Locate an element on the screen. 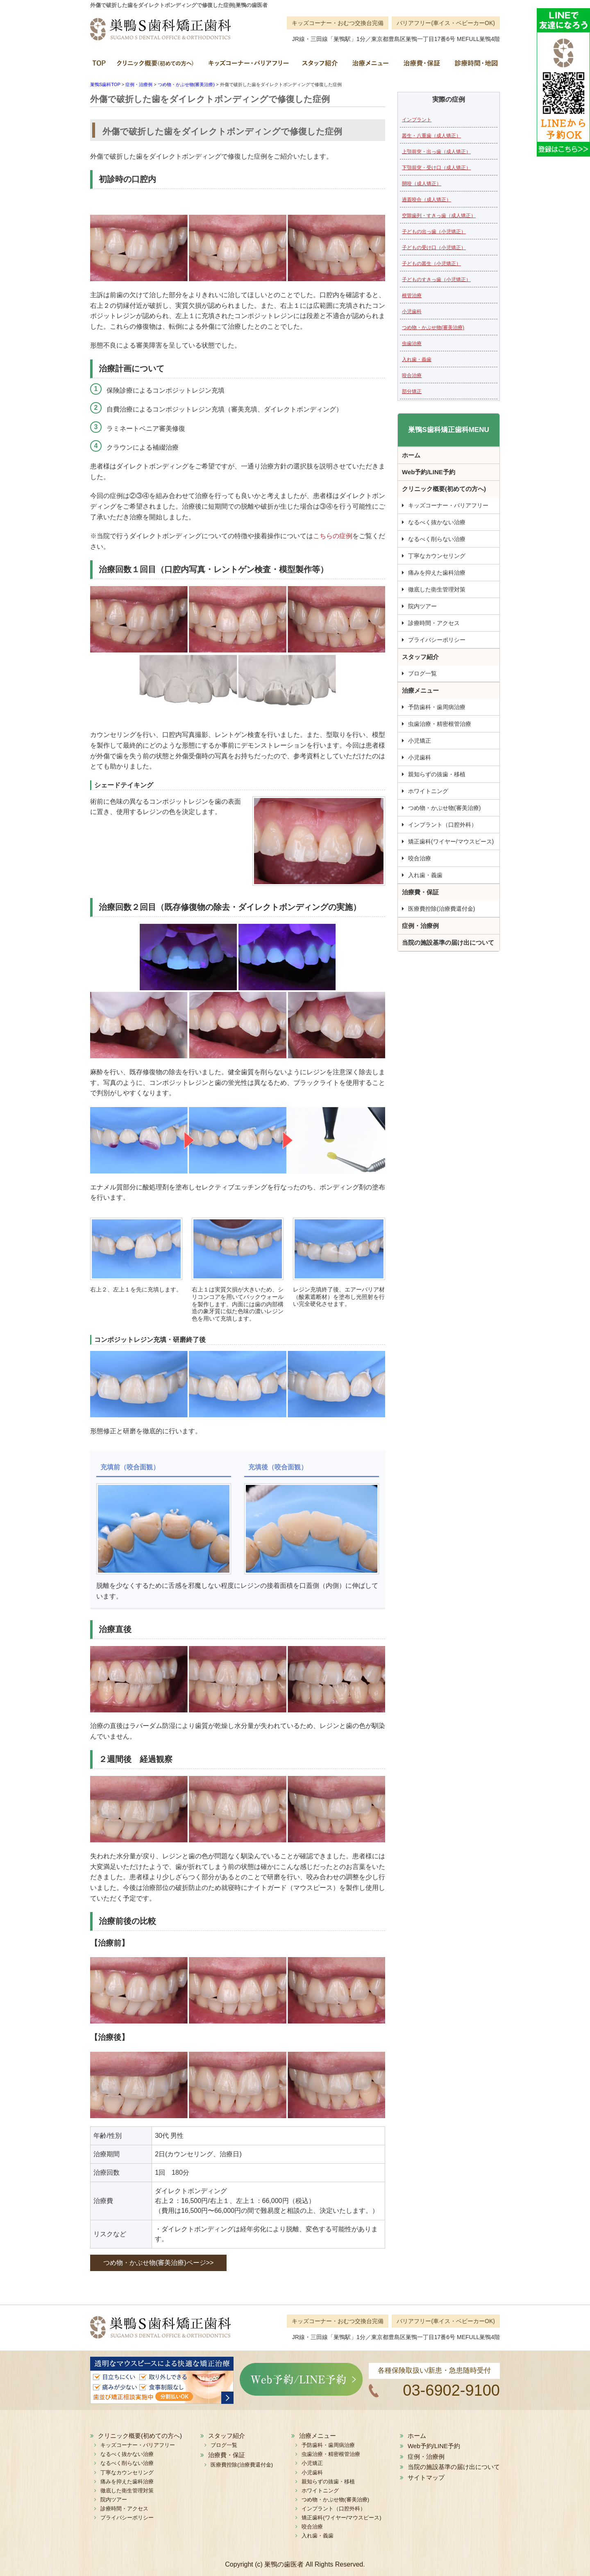 The width and height of the screenshot is (590, 2576). 小児矯正 is located at coordinates (419, 740).